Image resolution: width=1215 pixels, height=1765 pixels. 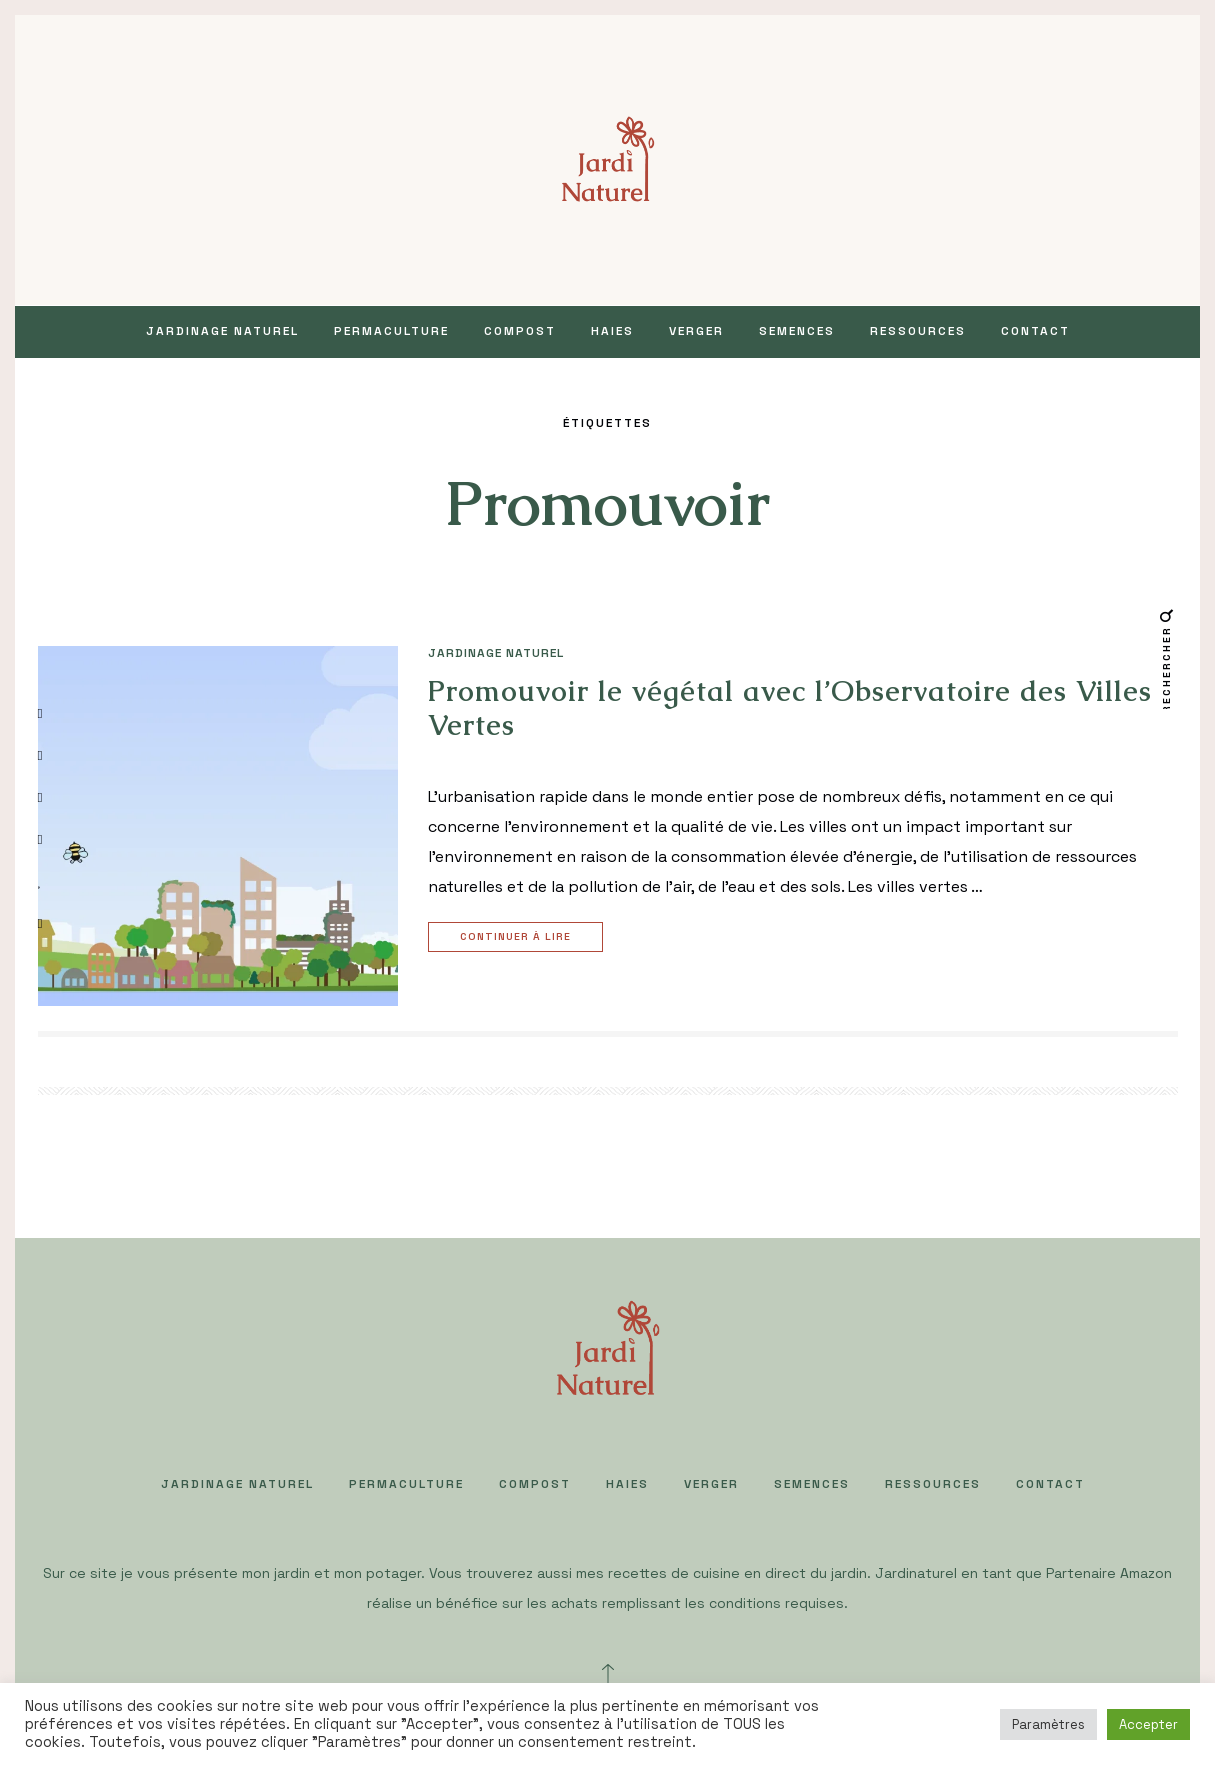 What do you see at coordinates (696, 331) in the screenshot?
I see `VERGER` at bounding box center [696, 331].